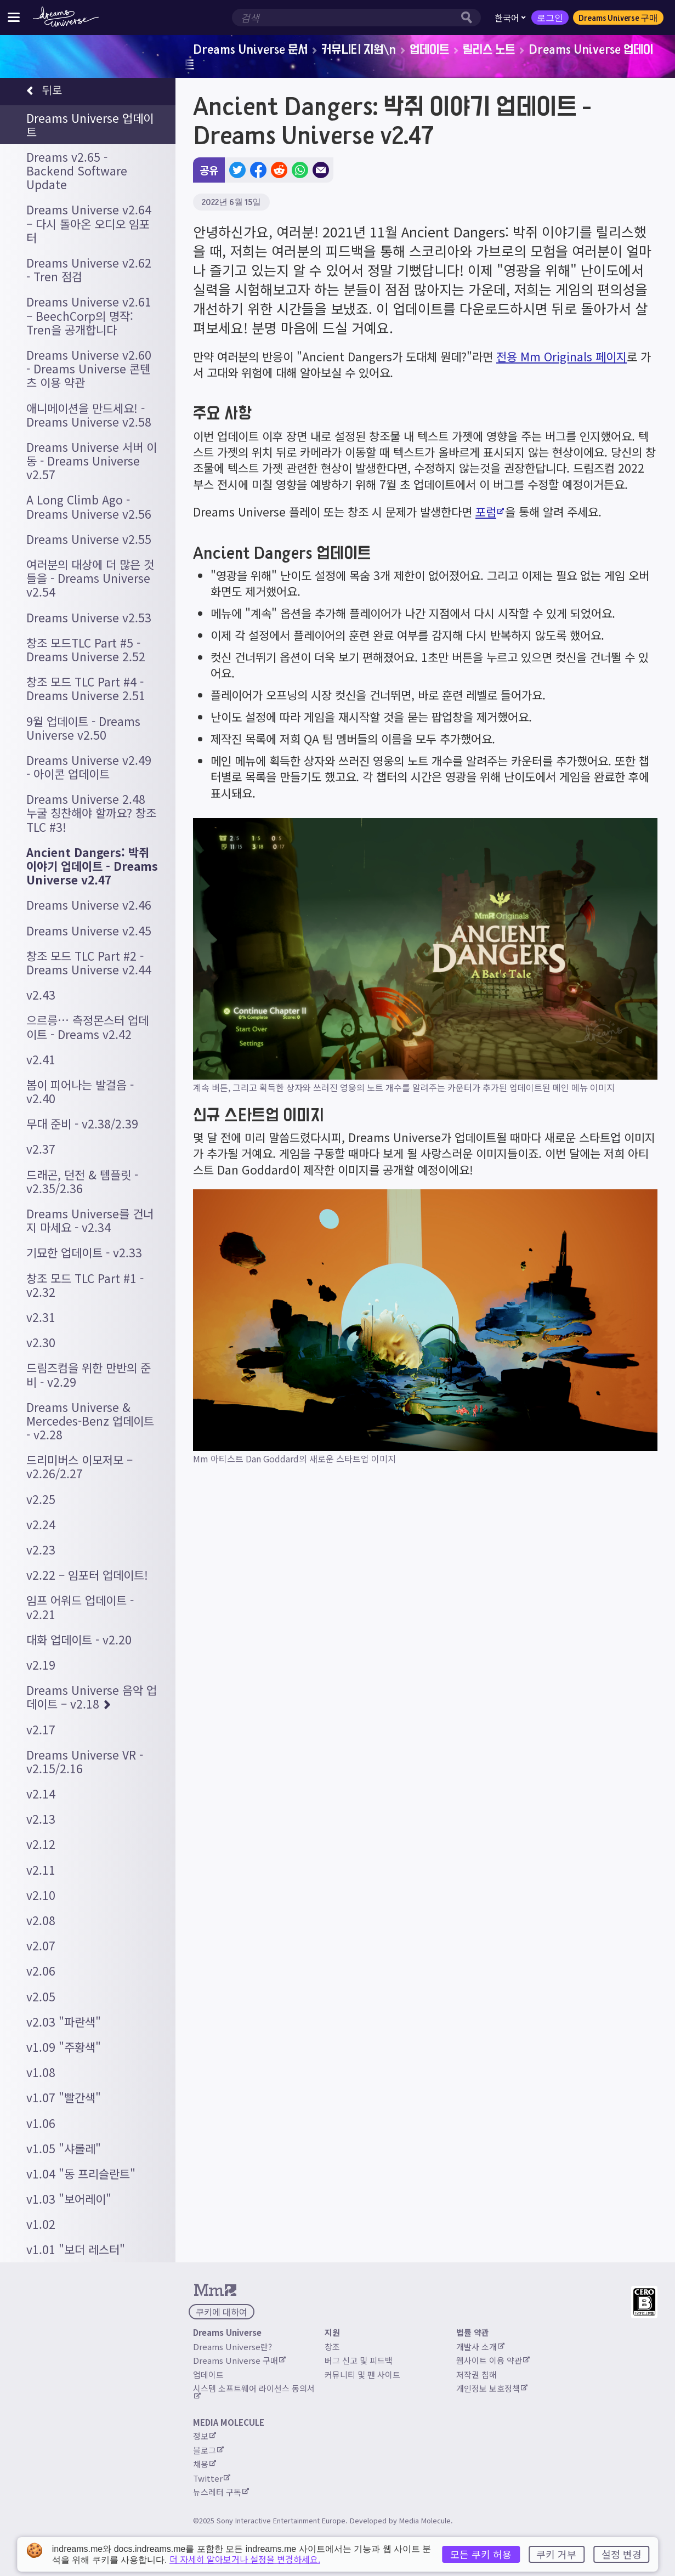  What do you see at coordinates (221, 2311) in the screenshot?
I see `쿠키에 대하여` at bounding box center [221, 2311].